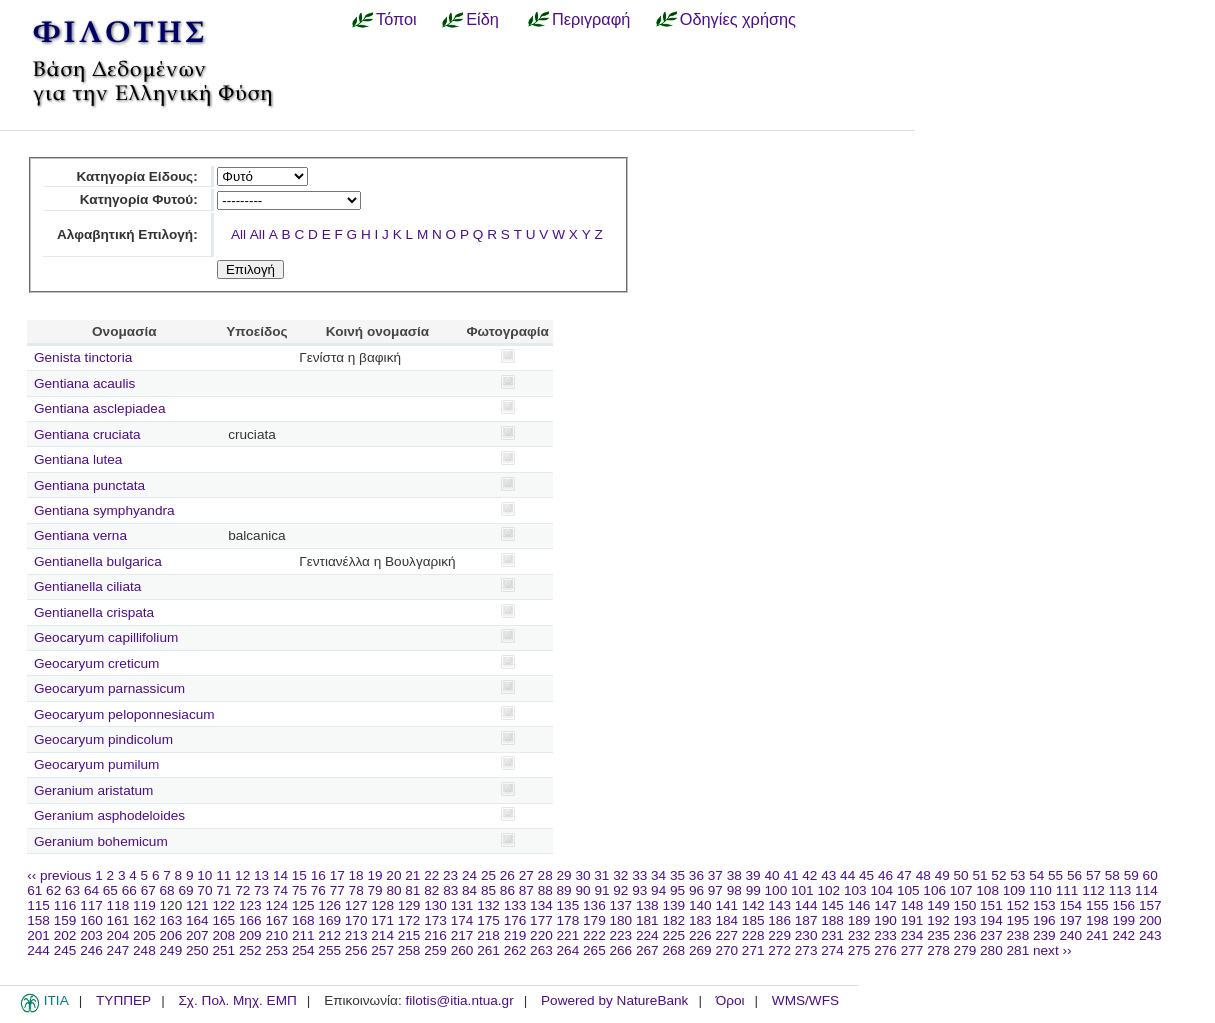  I want to click on 24, so click(469, 875).